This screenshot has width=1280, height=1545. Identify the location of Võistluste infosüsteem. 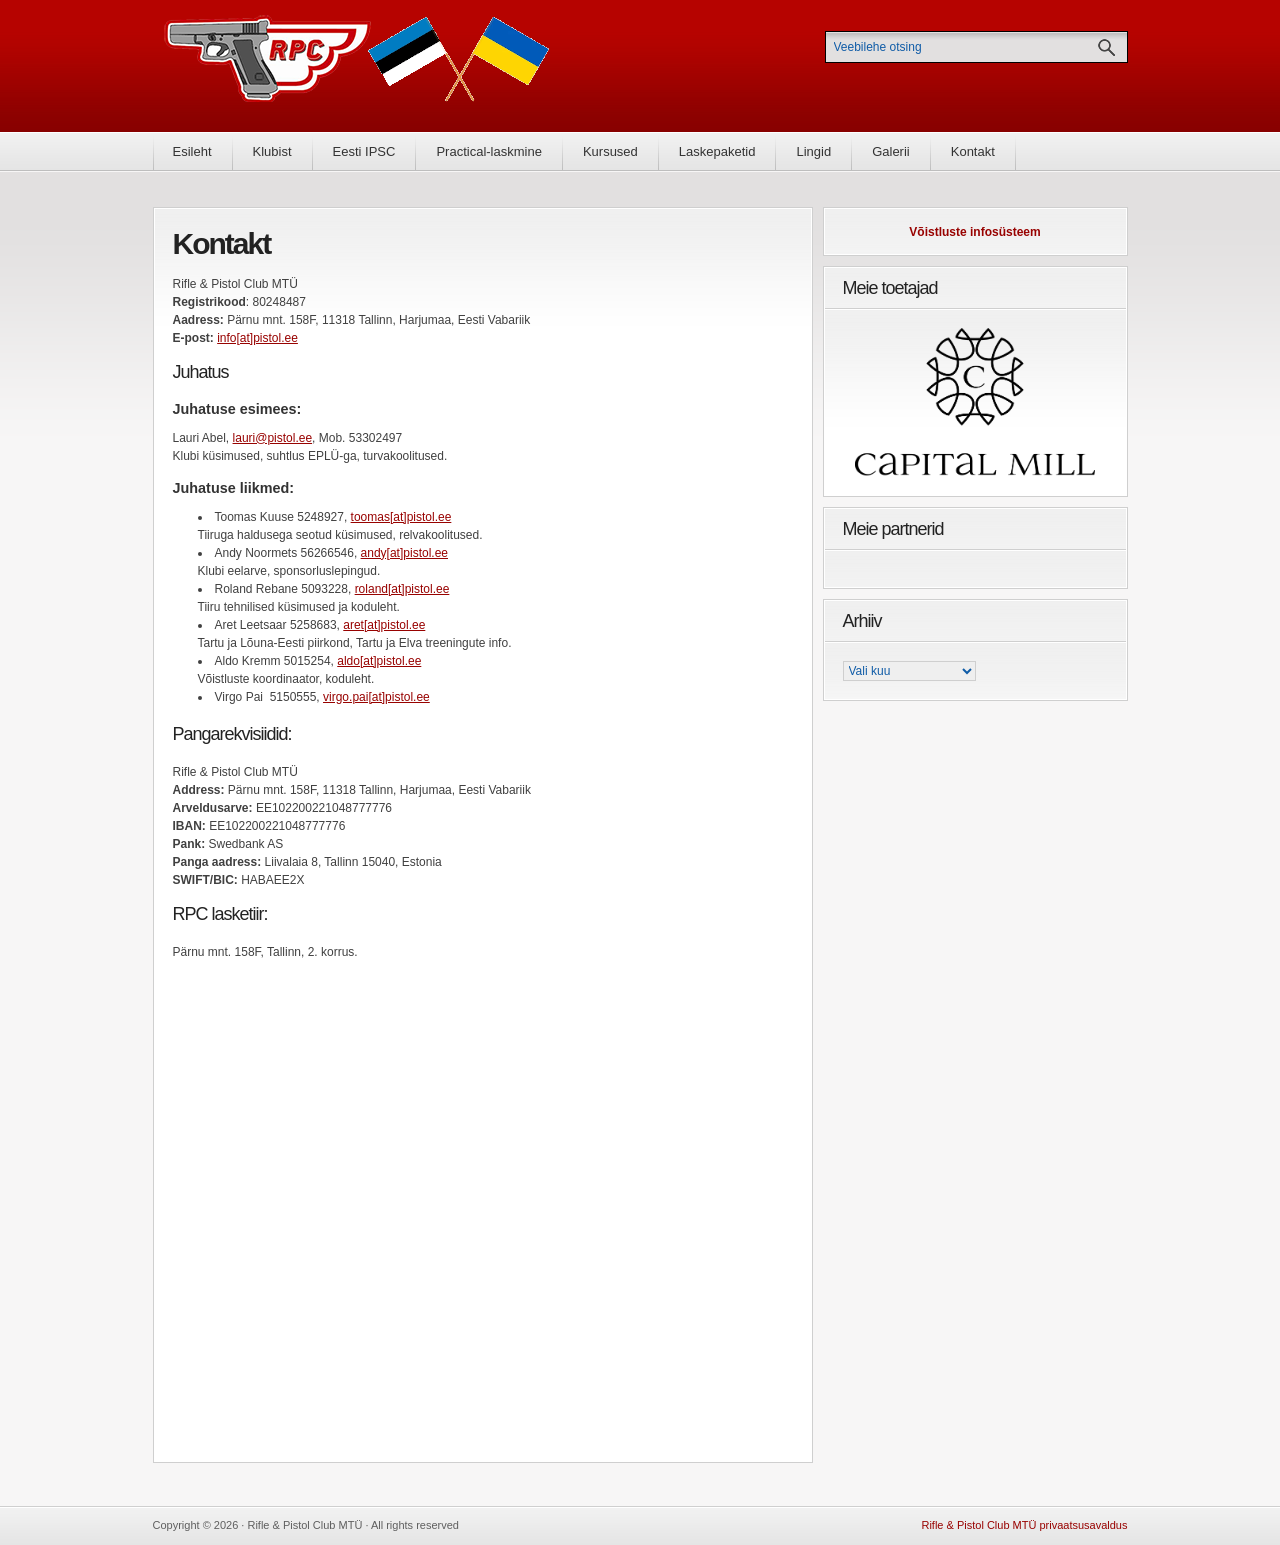
(974, 232).